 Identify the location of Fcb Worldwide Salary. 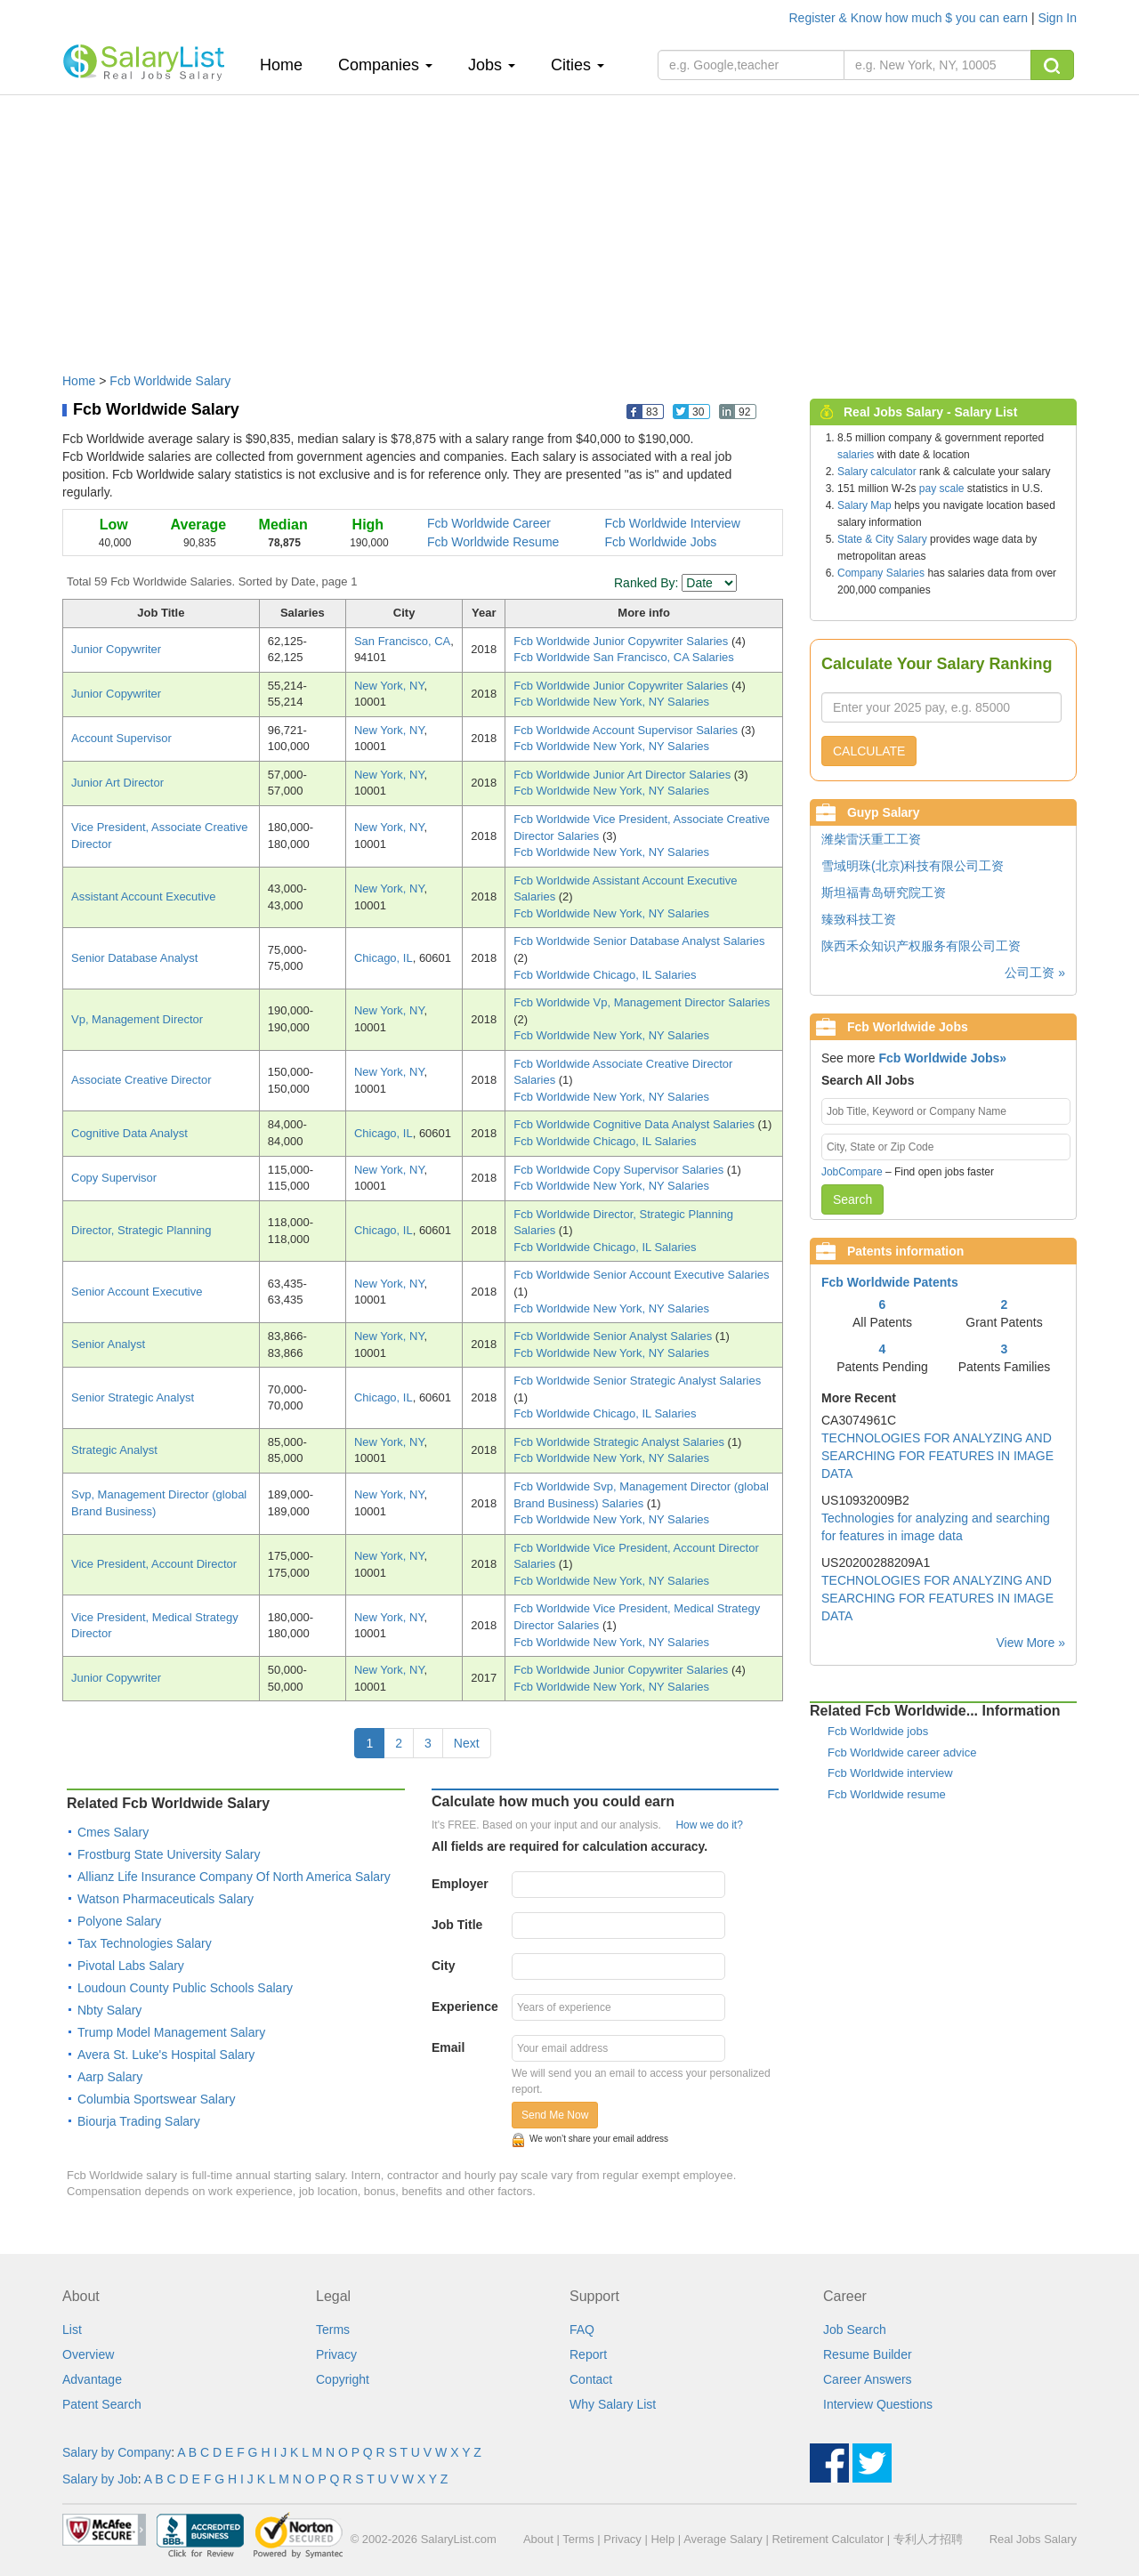
(169, 381).